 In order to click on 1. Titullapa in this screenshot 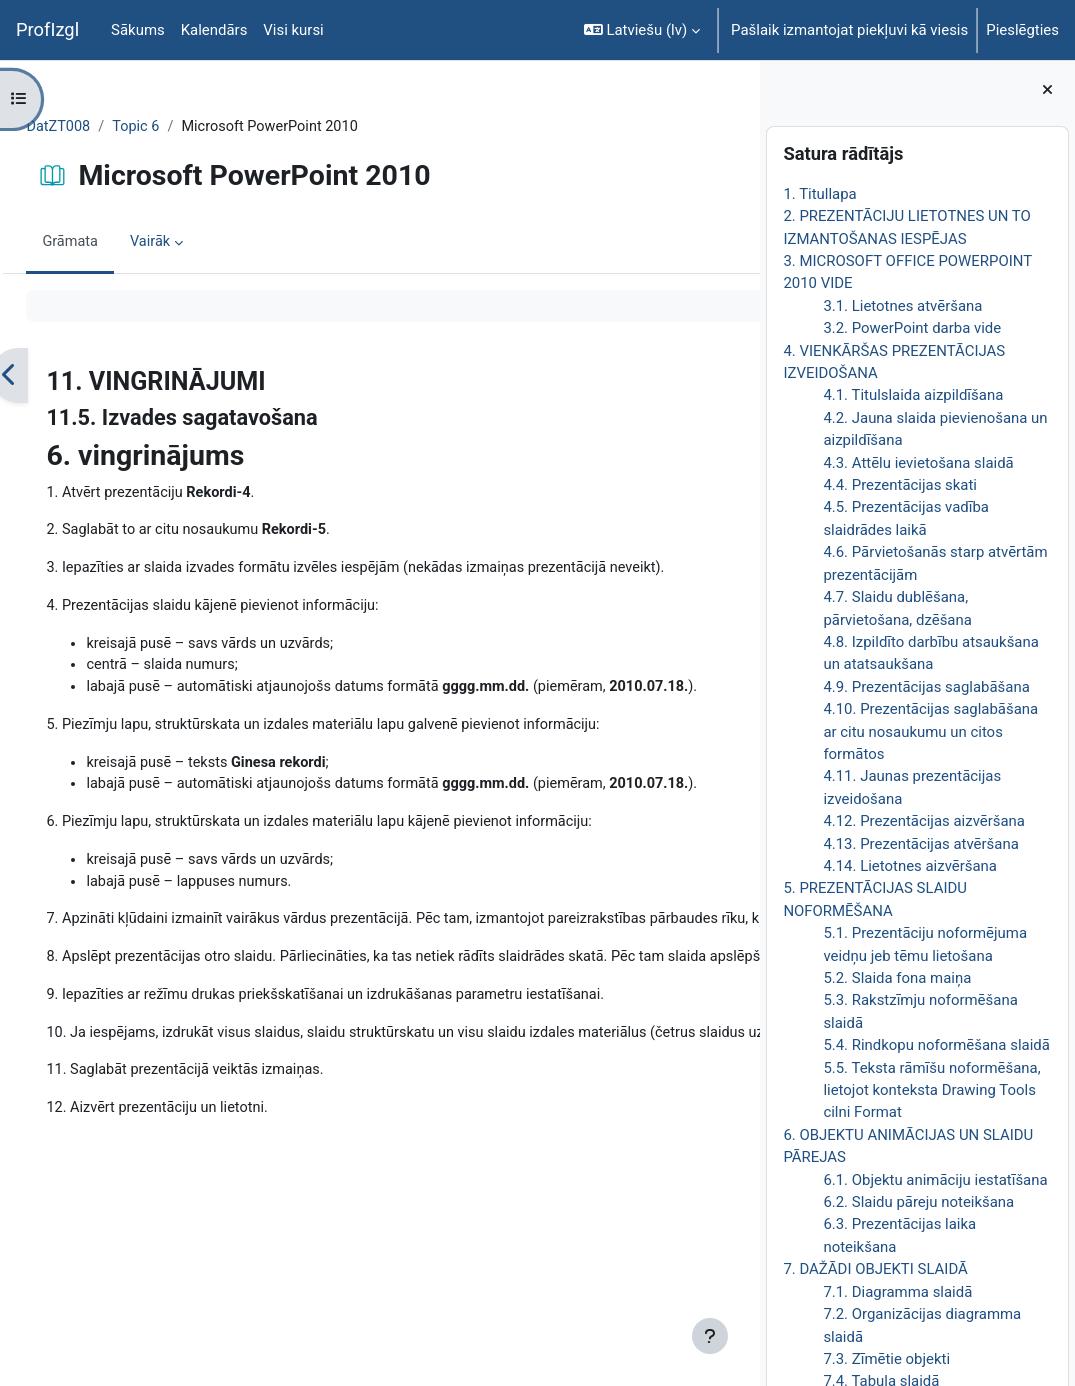, I will do `click(819, 194)`.